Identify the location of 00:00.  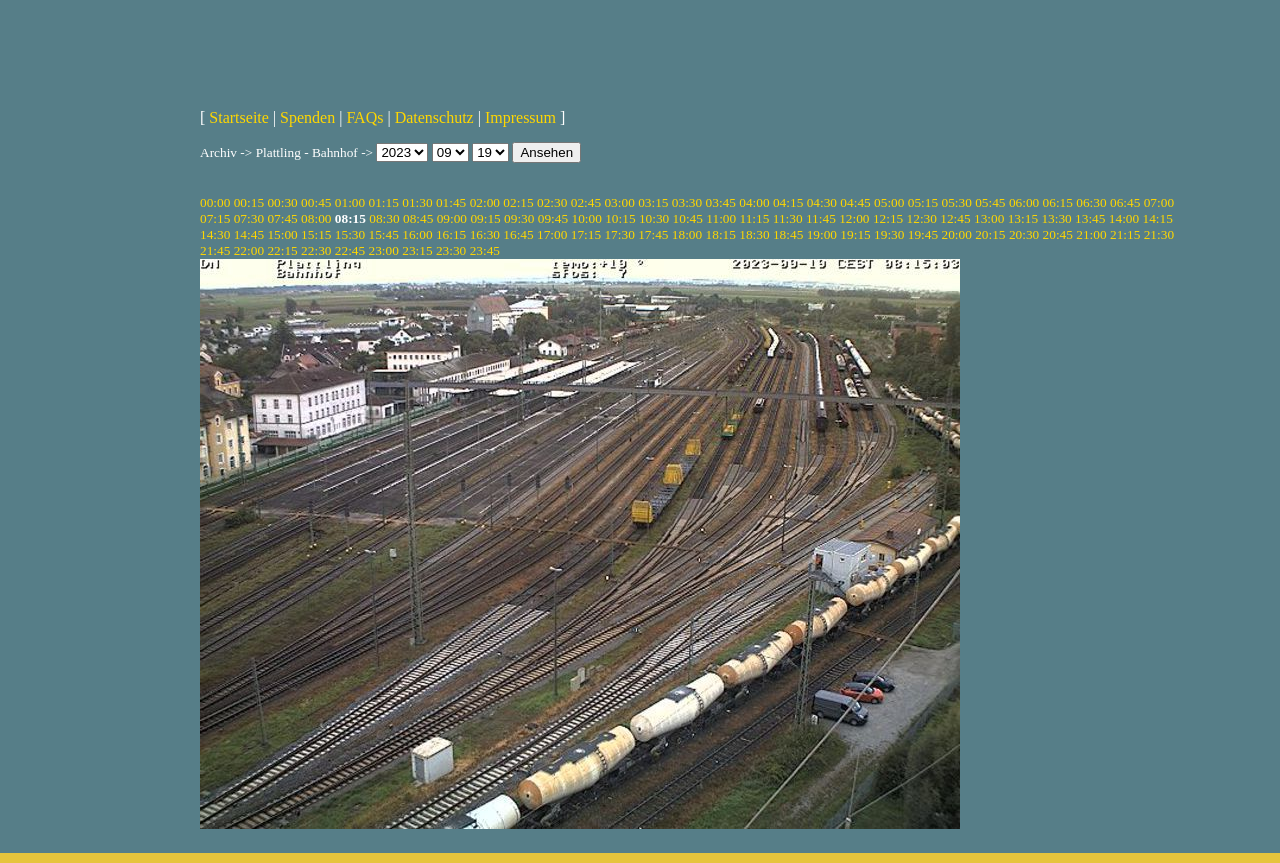
(215, 202).